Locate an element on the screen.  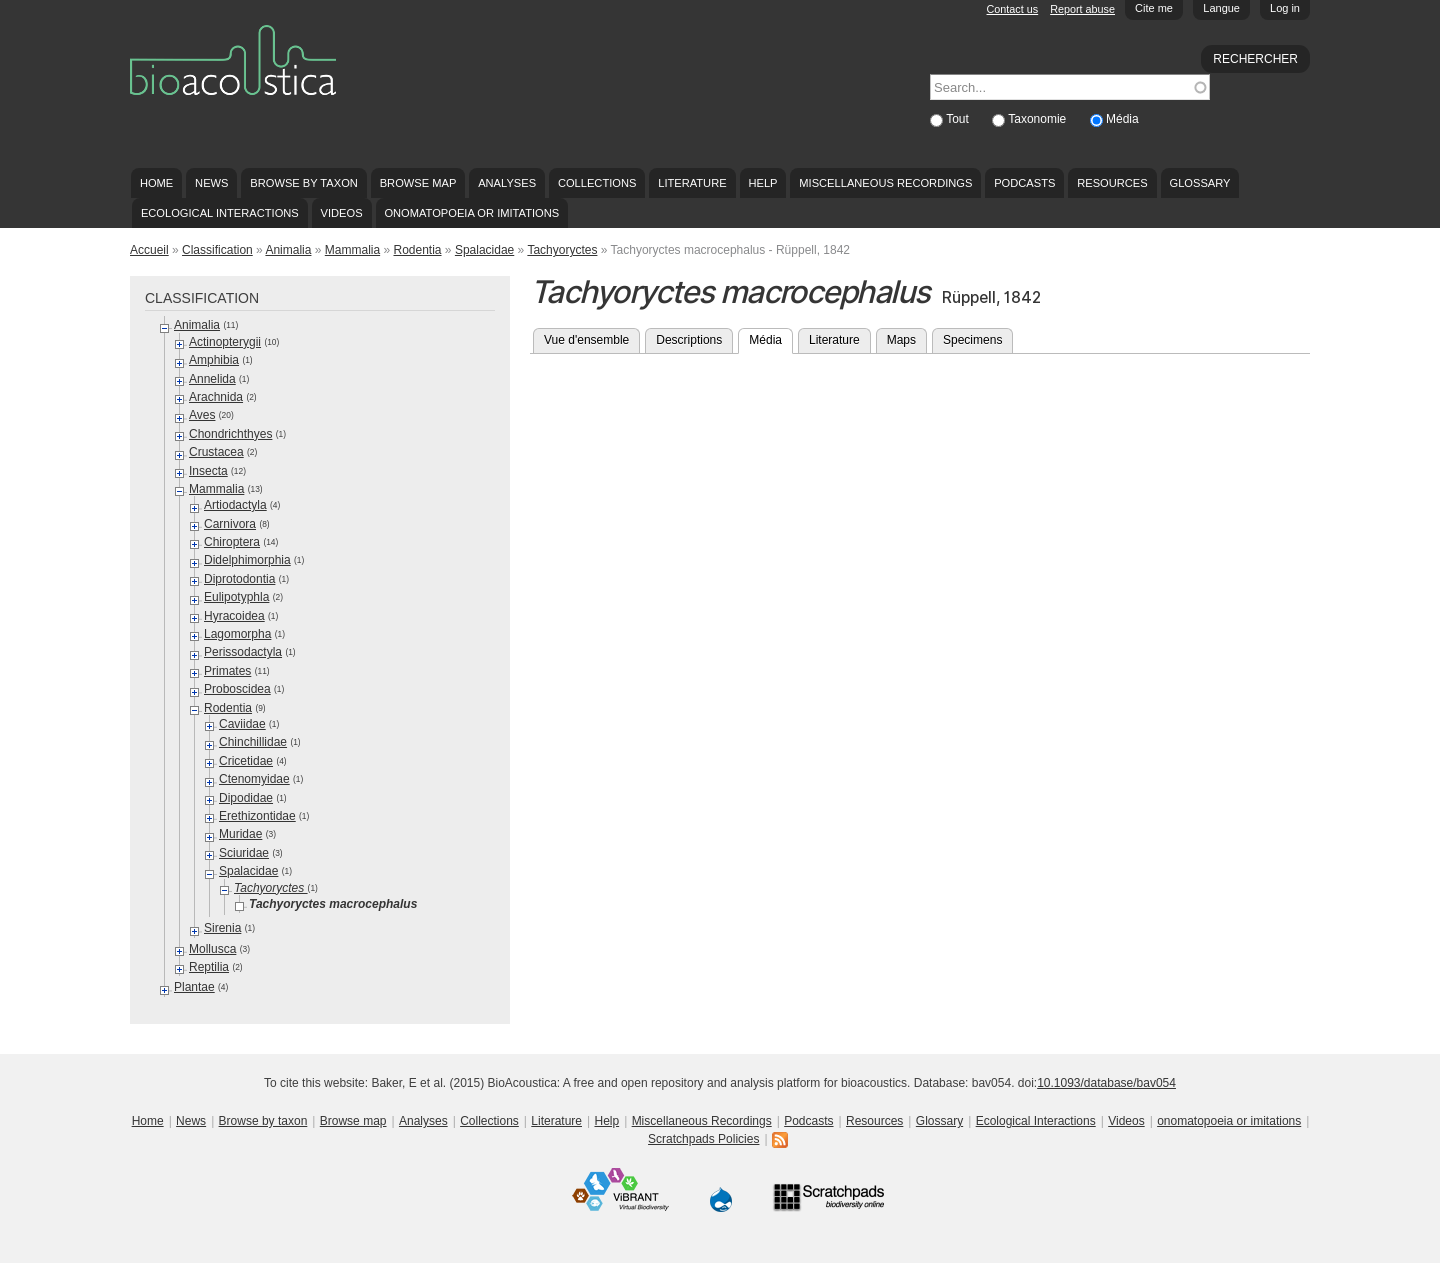
Média is located at coordinates (1122, 119).